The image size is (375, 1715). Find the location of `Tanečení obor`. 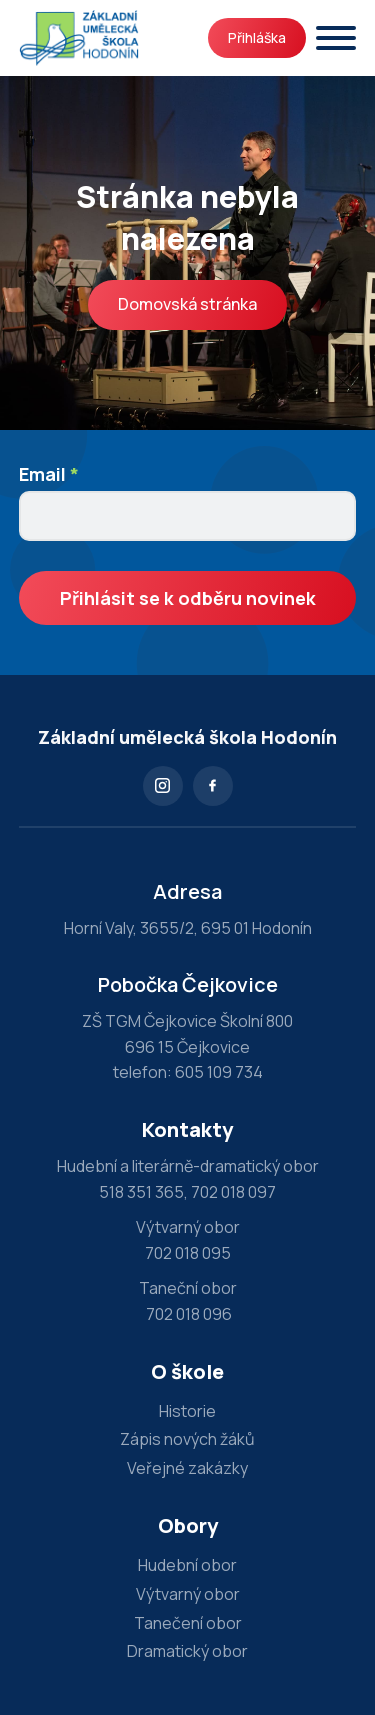

Tanečení obor is located at coordinates (188, 1623).